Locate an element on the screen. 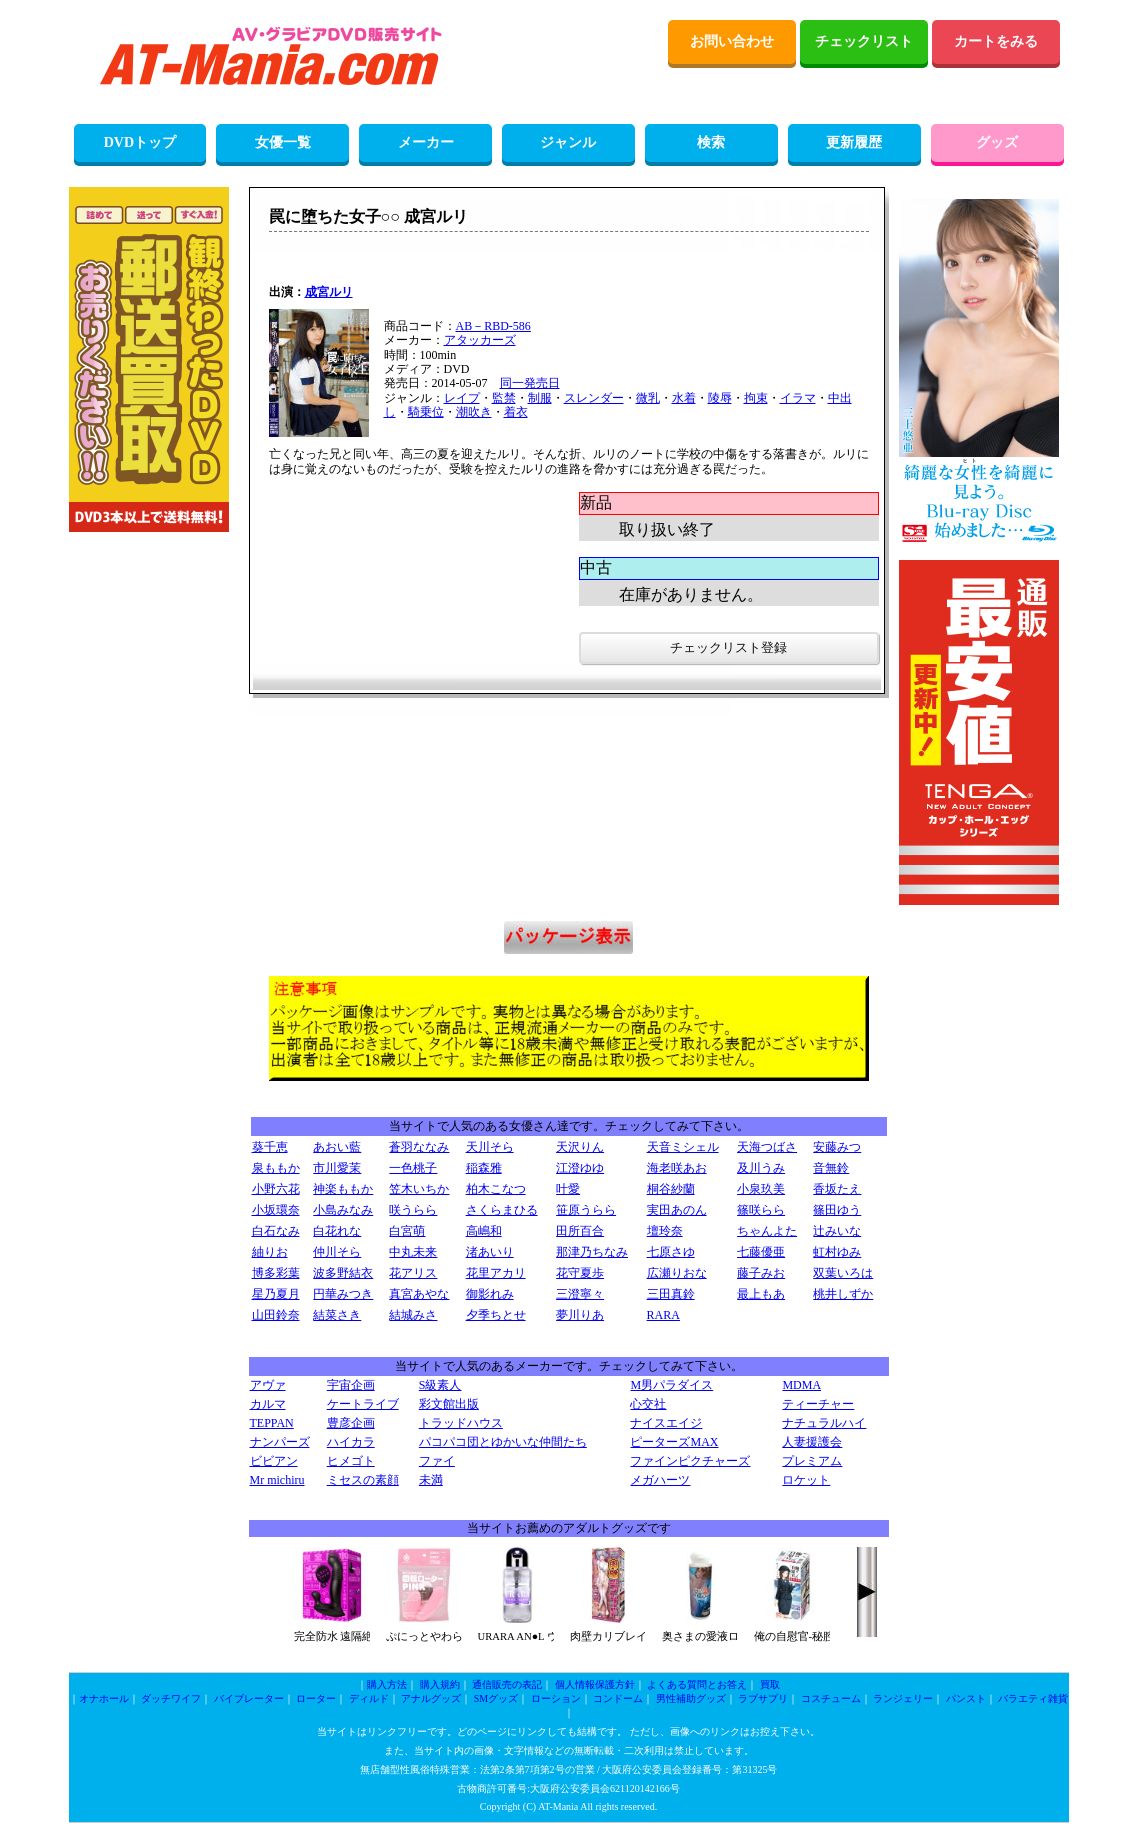 The width and height of the screenshot is (1137, 1831). 白宮萌 is located at coordinates (407, 1231).